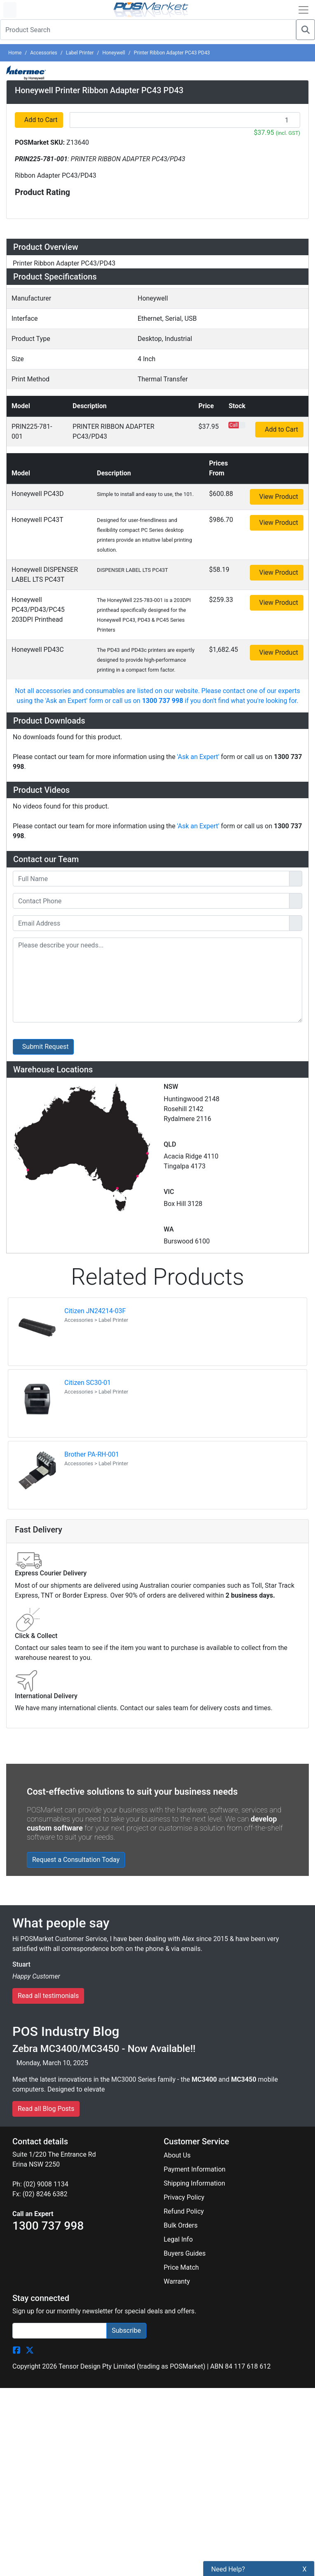  What do you see at coordinates (184, 1576) in the screenshot?
I see `Refund Policy` at bounding box center [184, 1576].